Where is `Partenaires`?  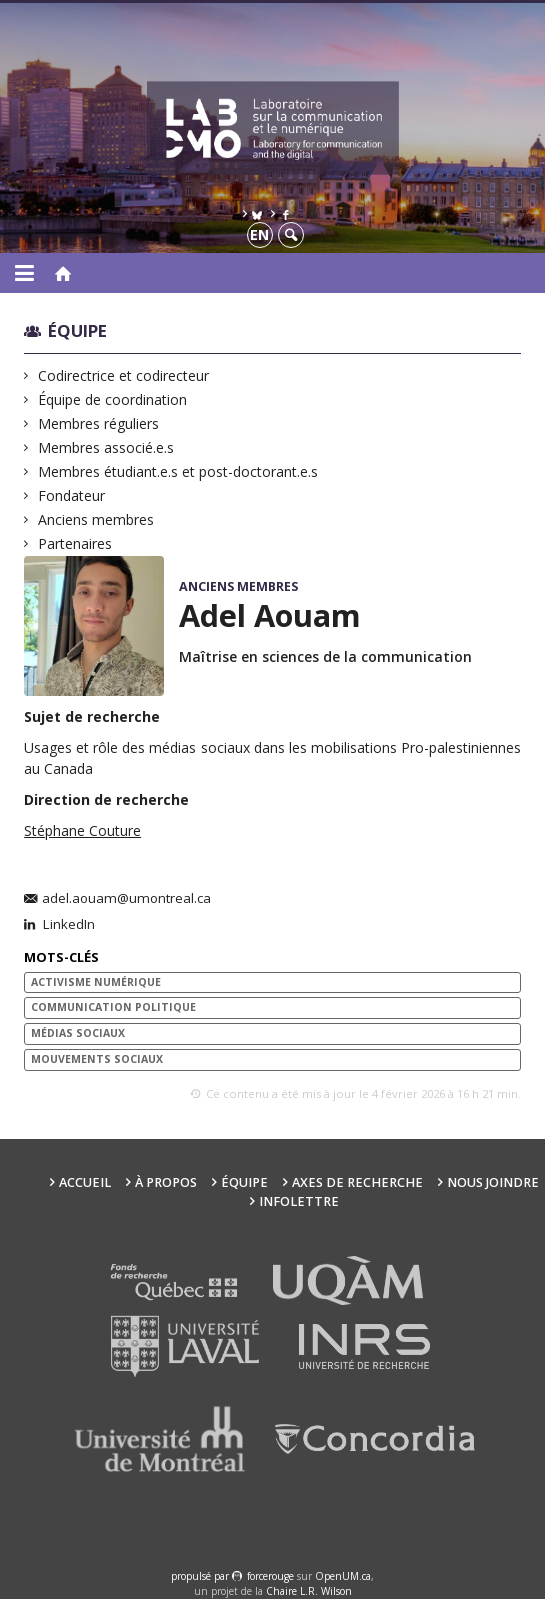
Partenaires is located at coordinates (75, 543).